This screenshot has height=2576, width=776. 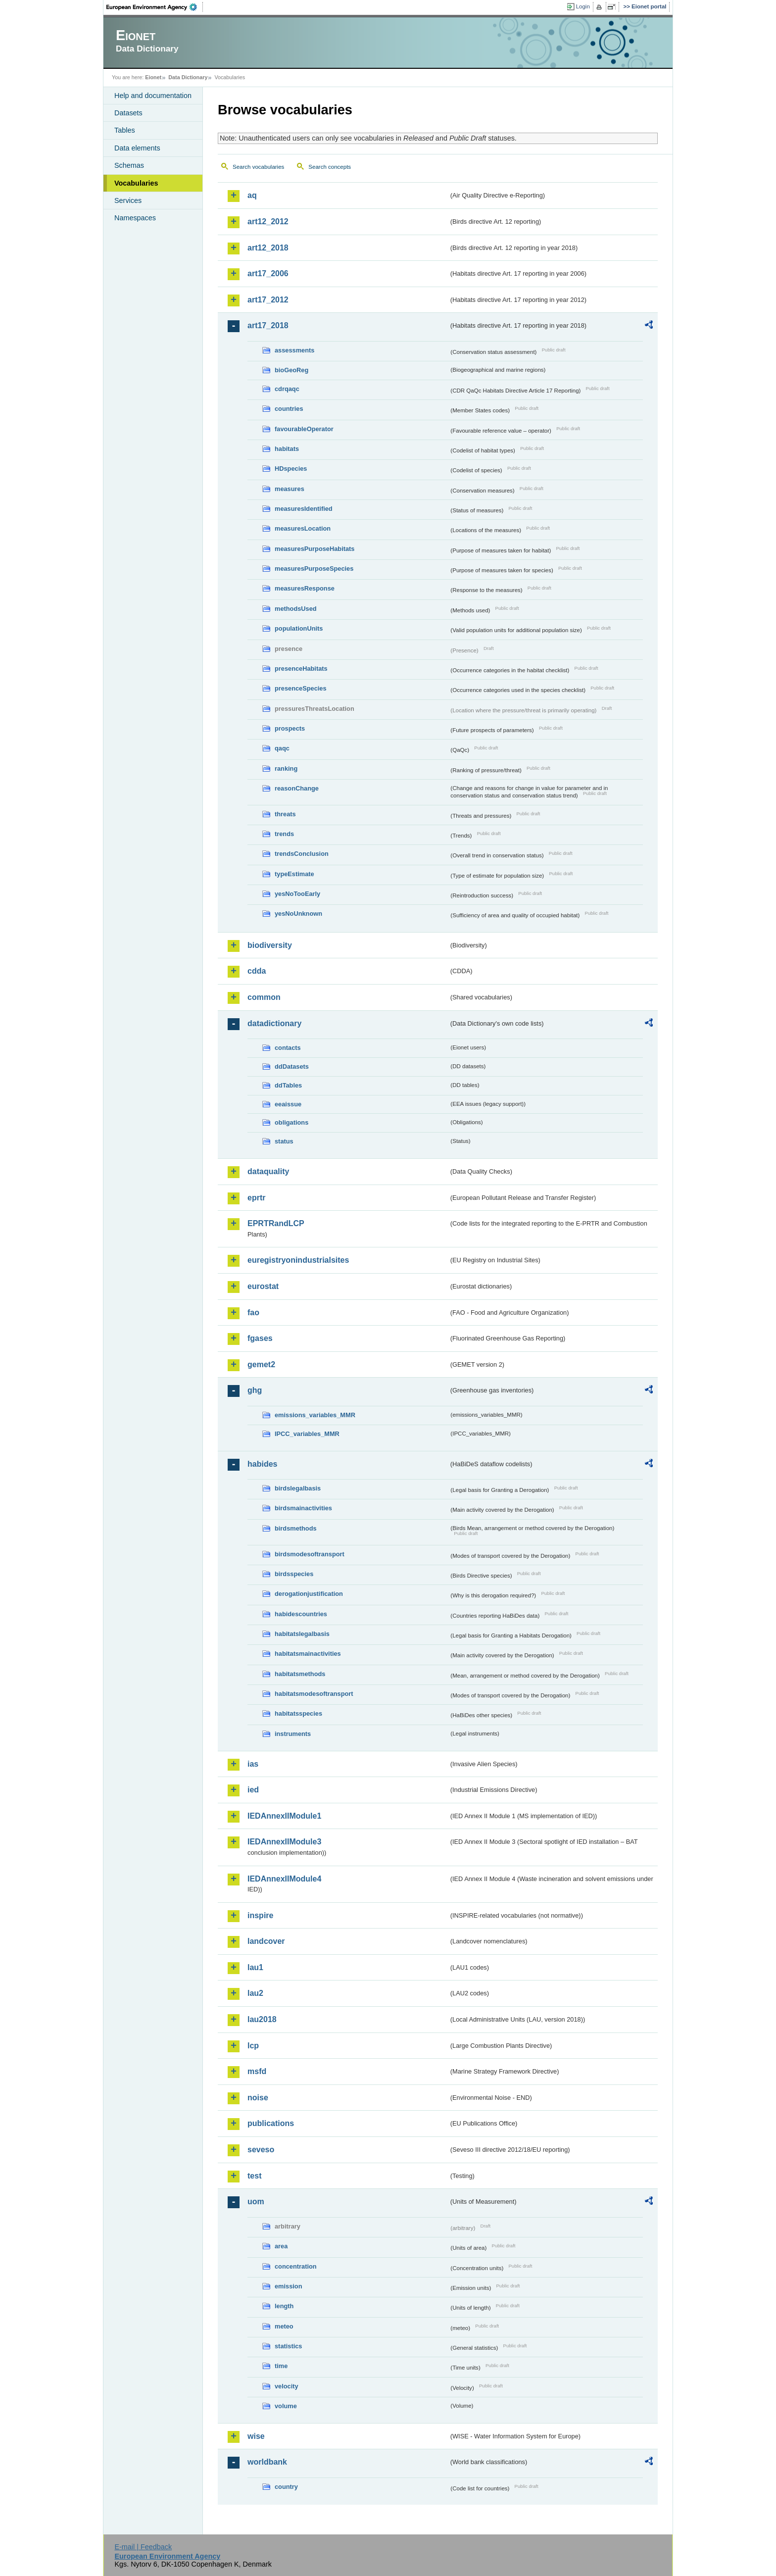 I want to click on ddTables, so click(x=288, y=1085).